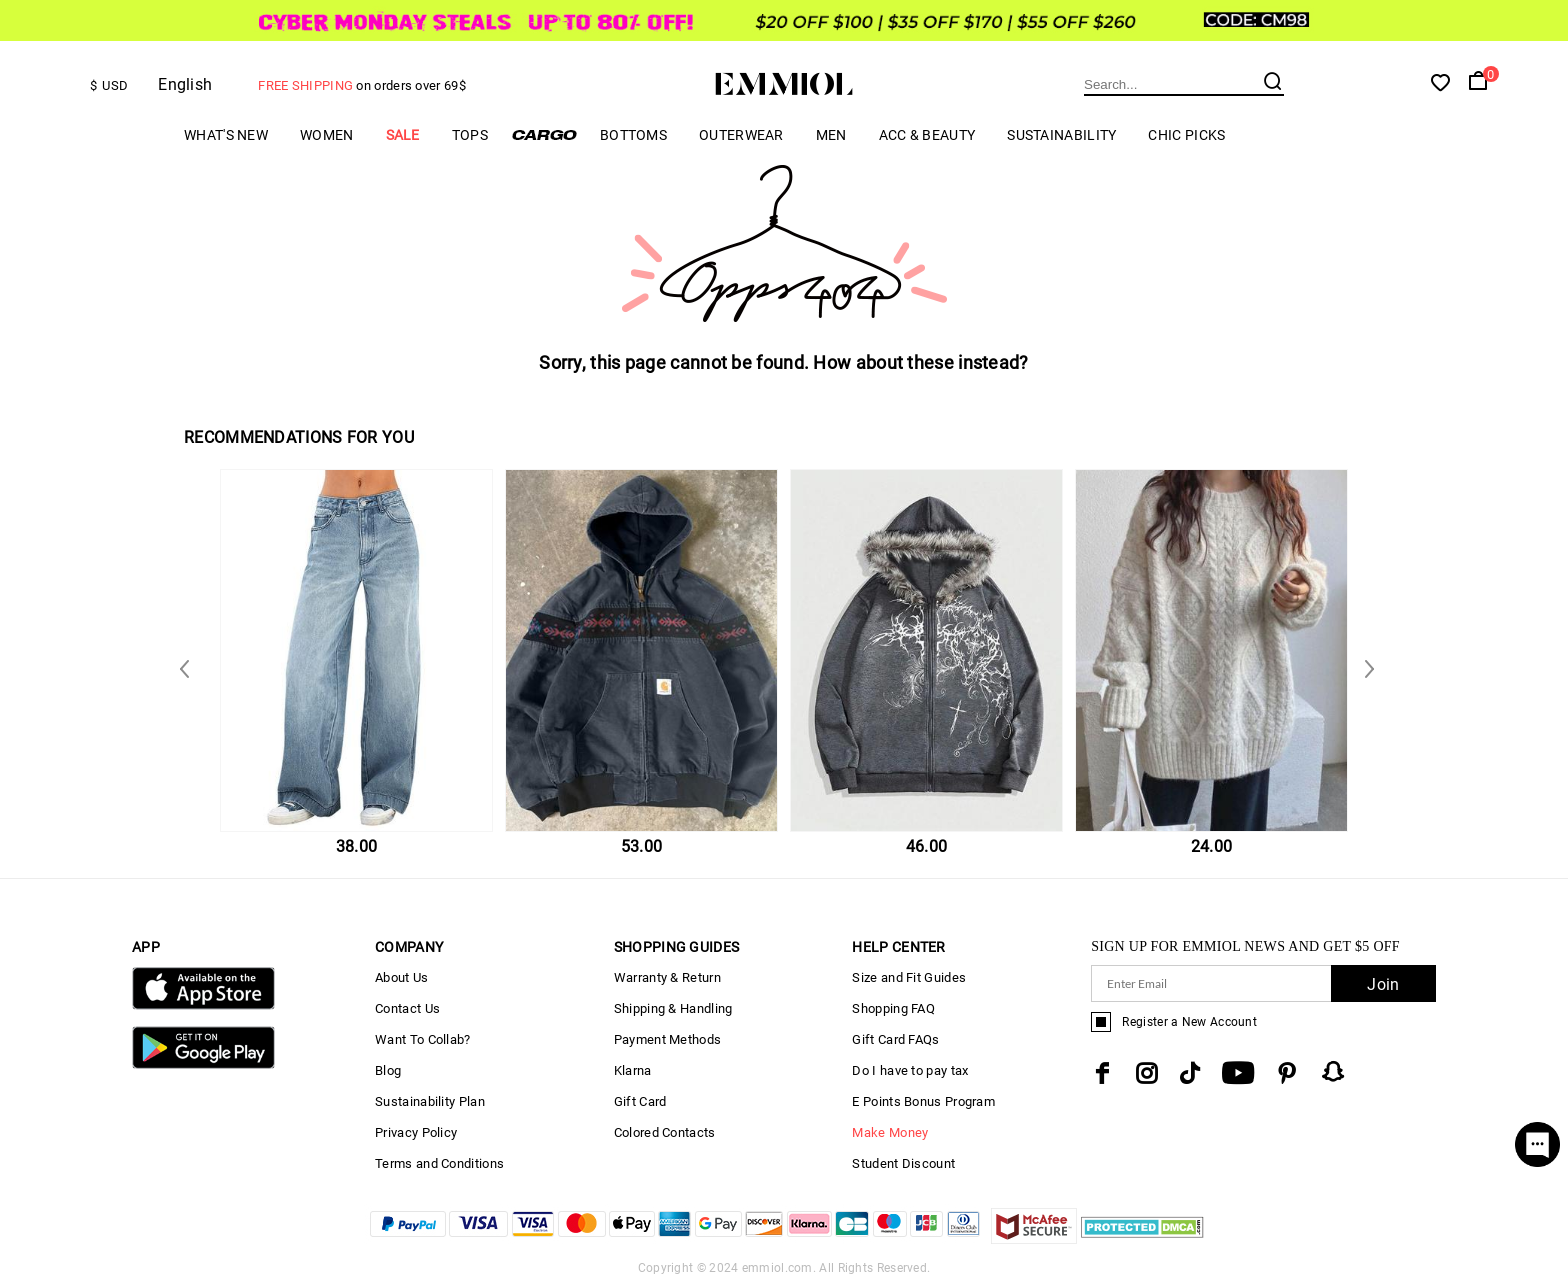 The image size is (1568, 1288). What do you see at coordinates (1061, 135) in the screenshot?
I see `Sustainability` at bounding box center [1061, 135].